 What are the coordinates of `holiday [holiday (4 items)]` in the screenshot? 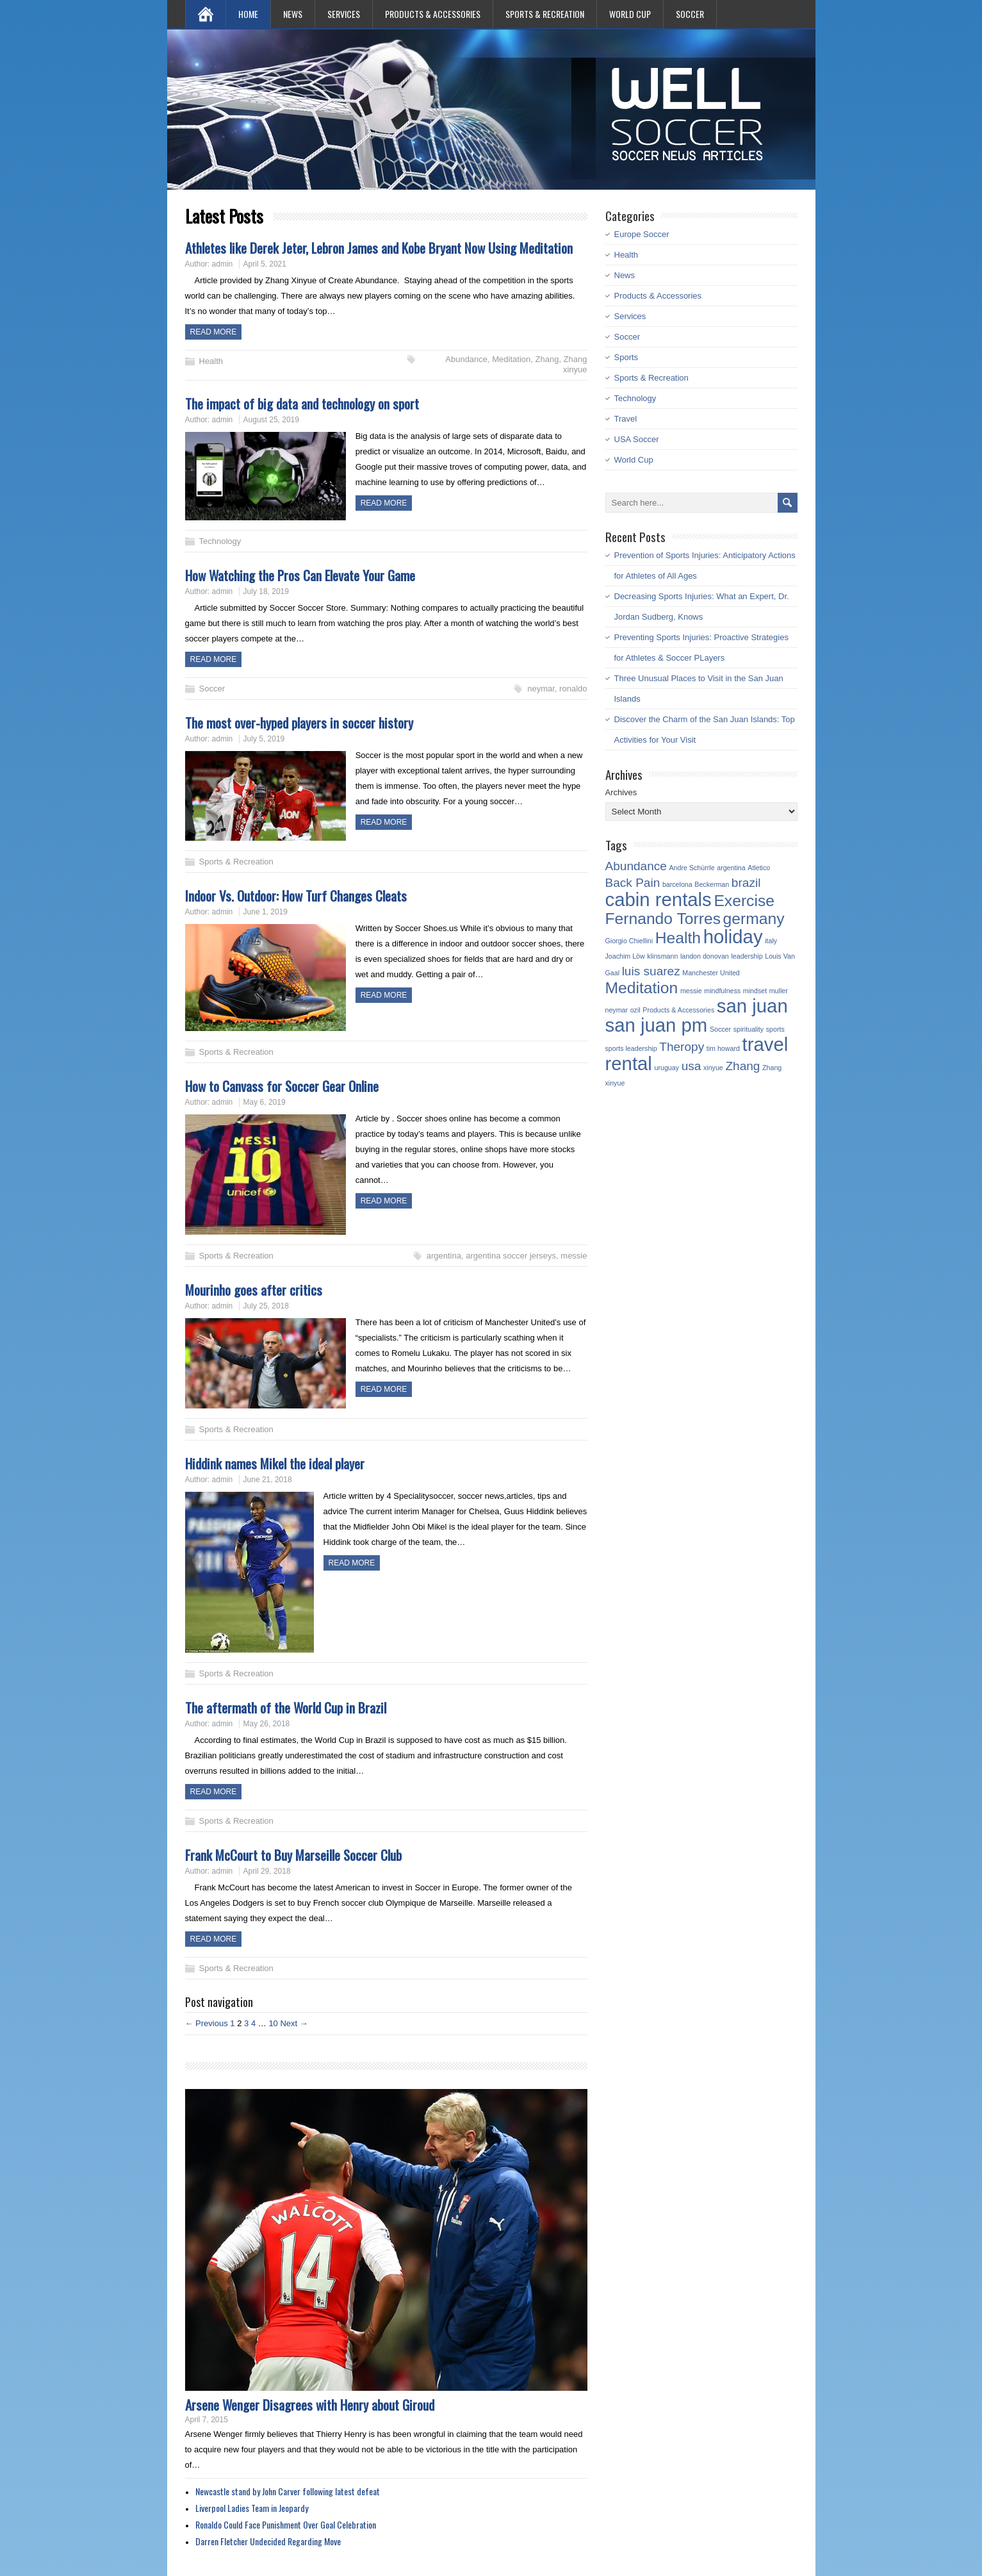 It's located at (733, 936).